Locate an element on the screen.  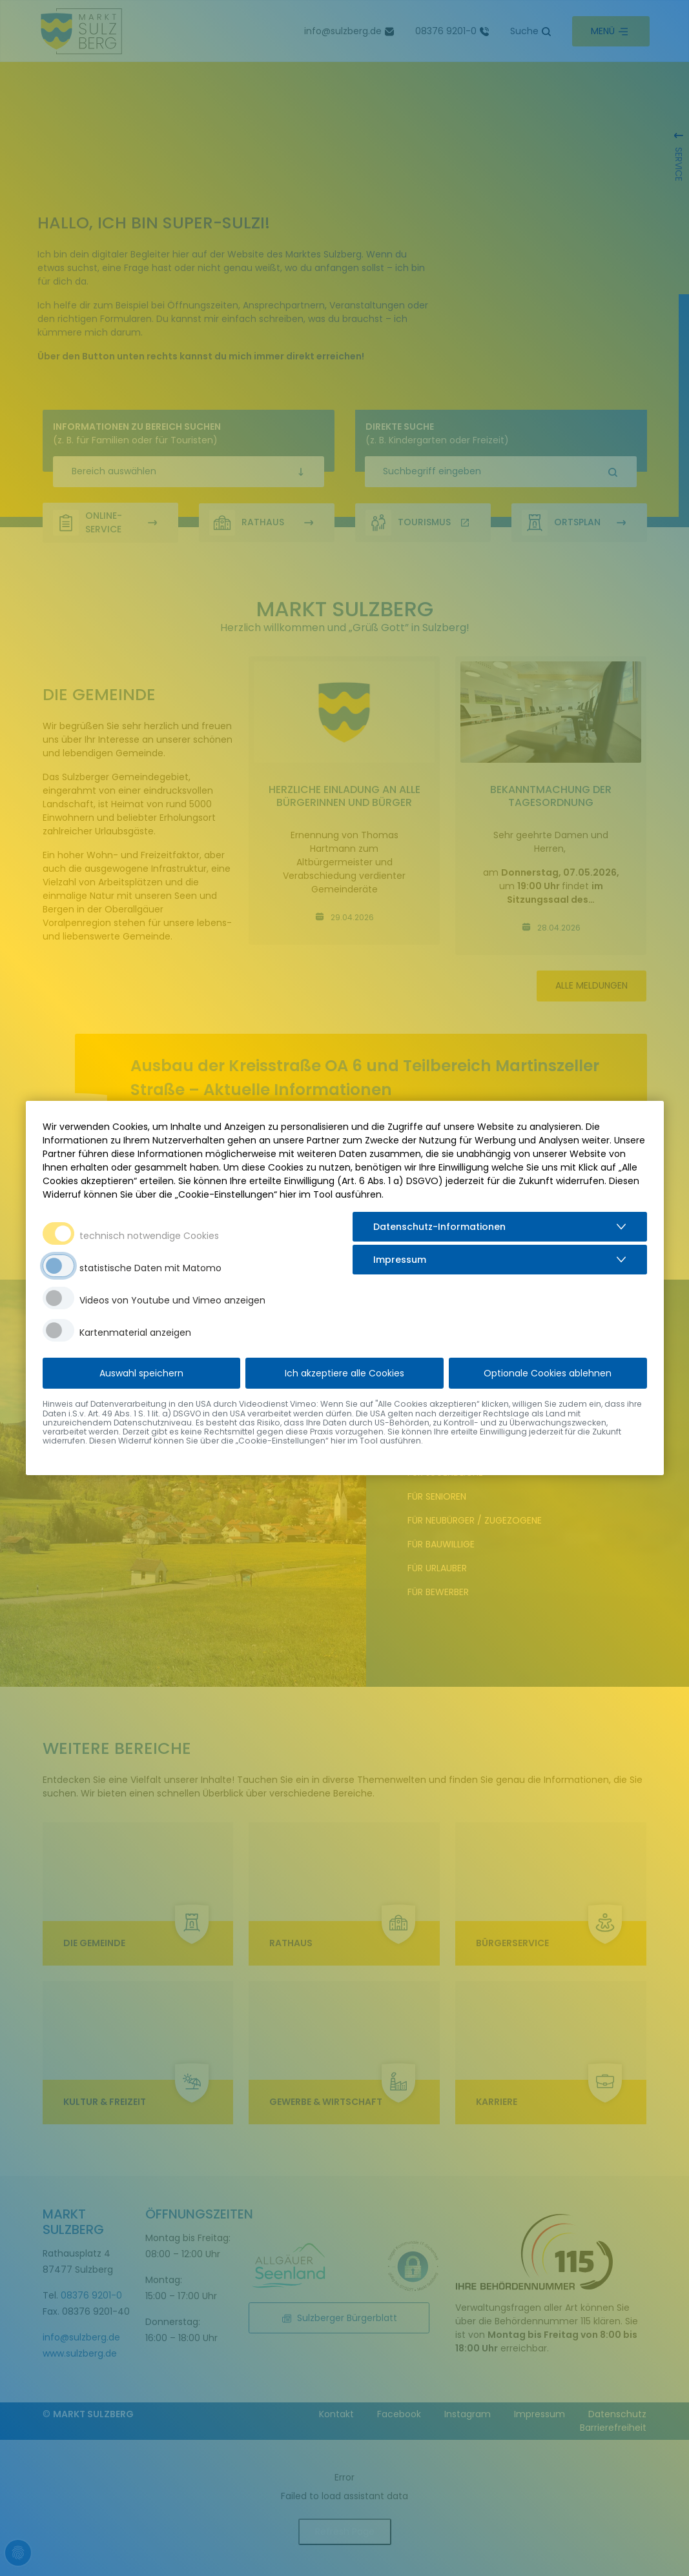
Optionale Cookies ablehnen is located at coordinates (548, 1373).